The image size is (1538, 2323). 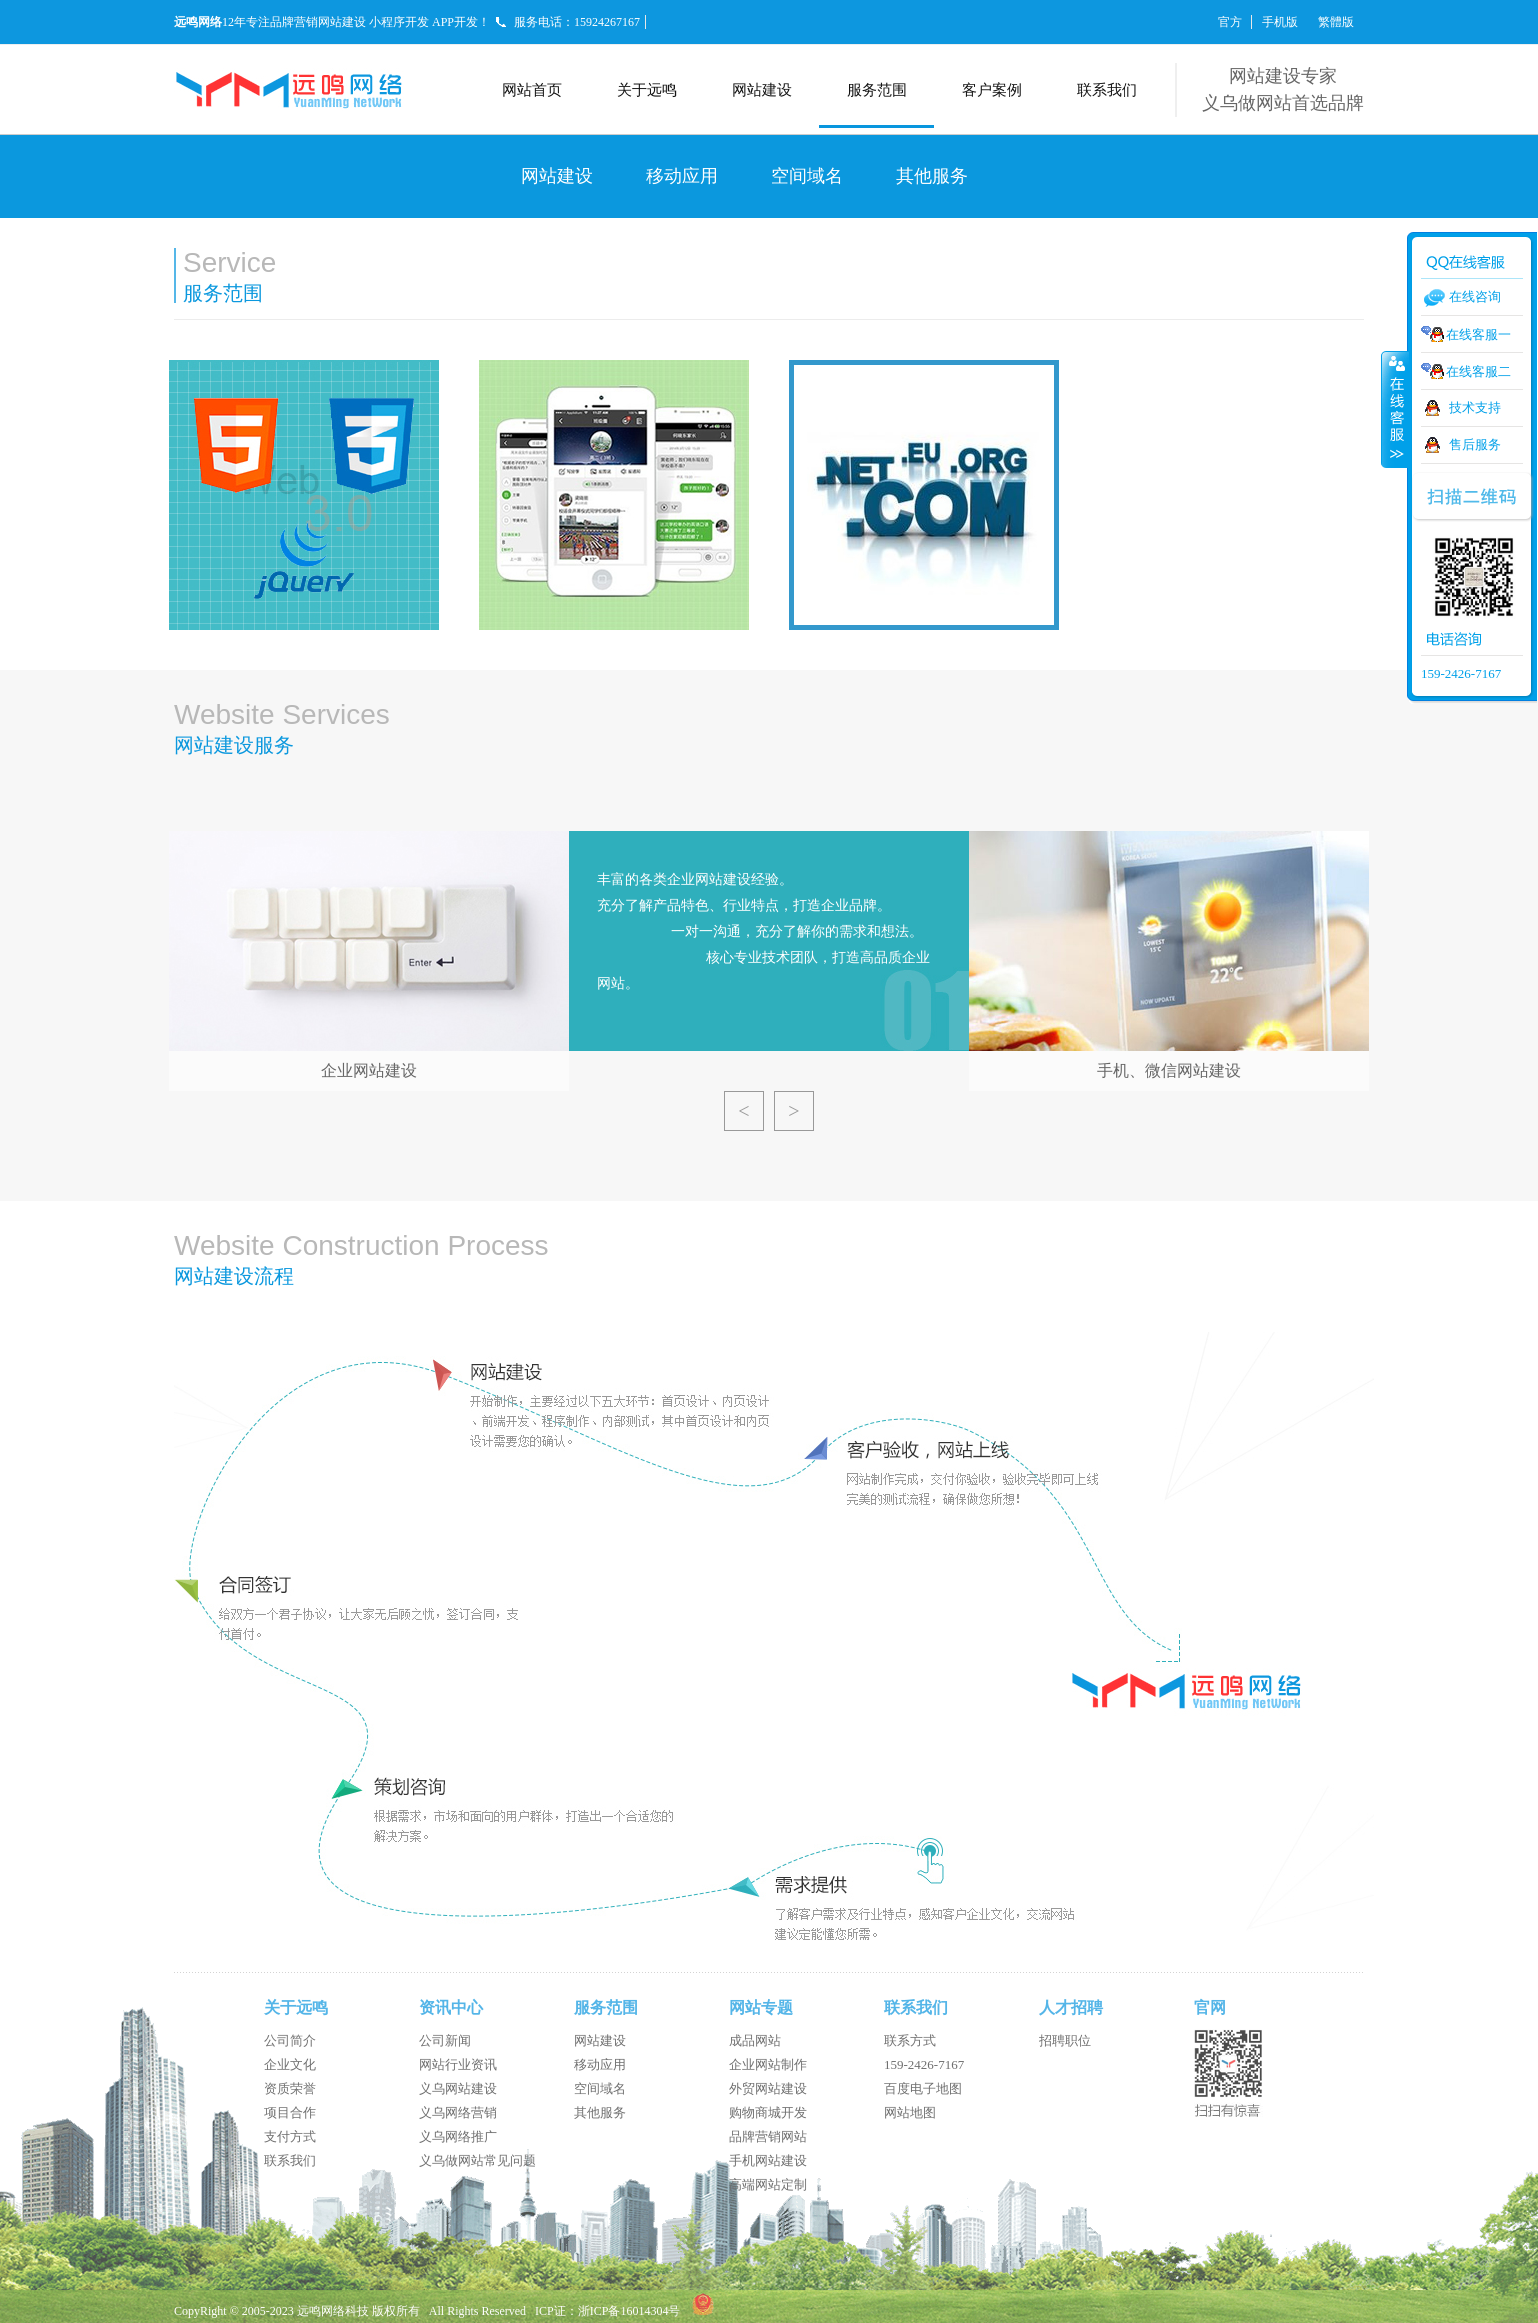 What do you see at coordinates (768, 2112) in the screenshot?
I see `购物商城开发` at bounding box center [768, 2112].